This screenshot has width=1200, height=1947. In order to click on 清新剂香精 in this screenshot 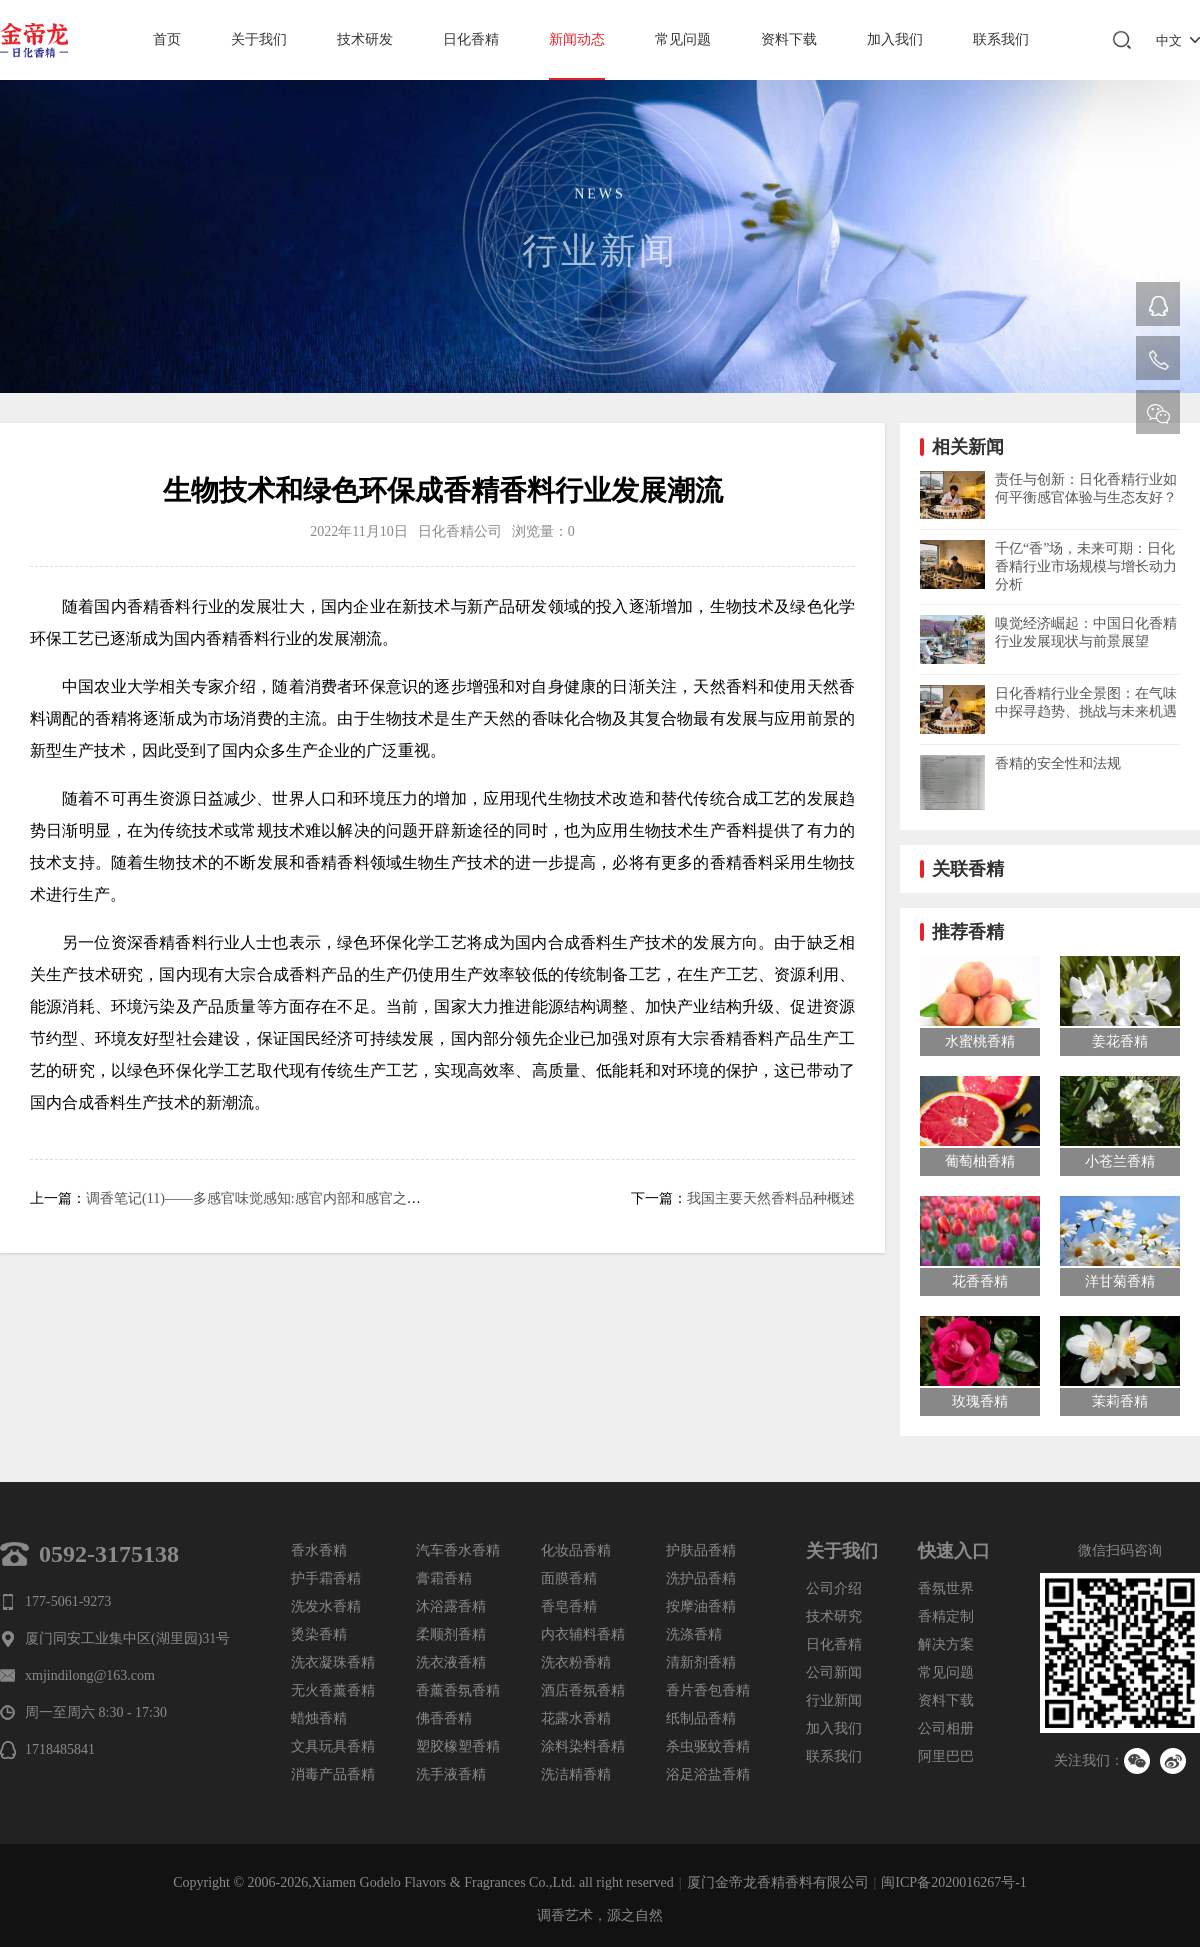, I will do `click(701, 1662)`.